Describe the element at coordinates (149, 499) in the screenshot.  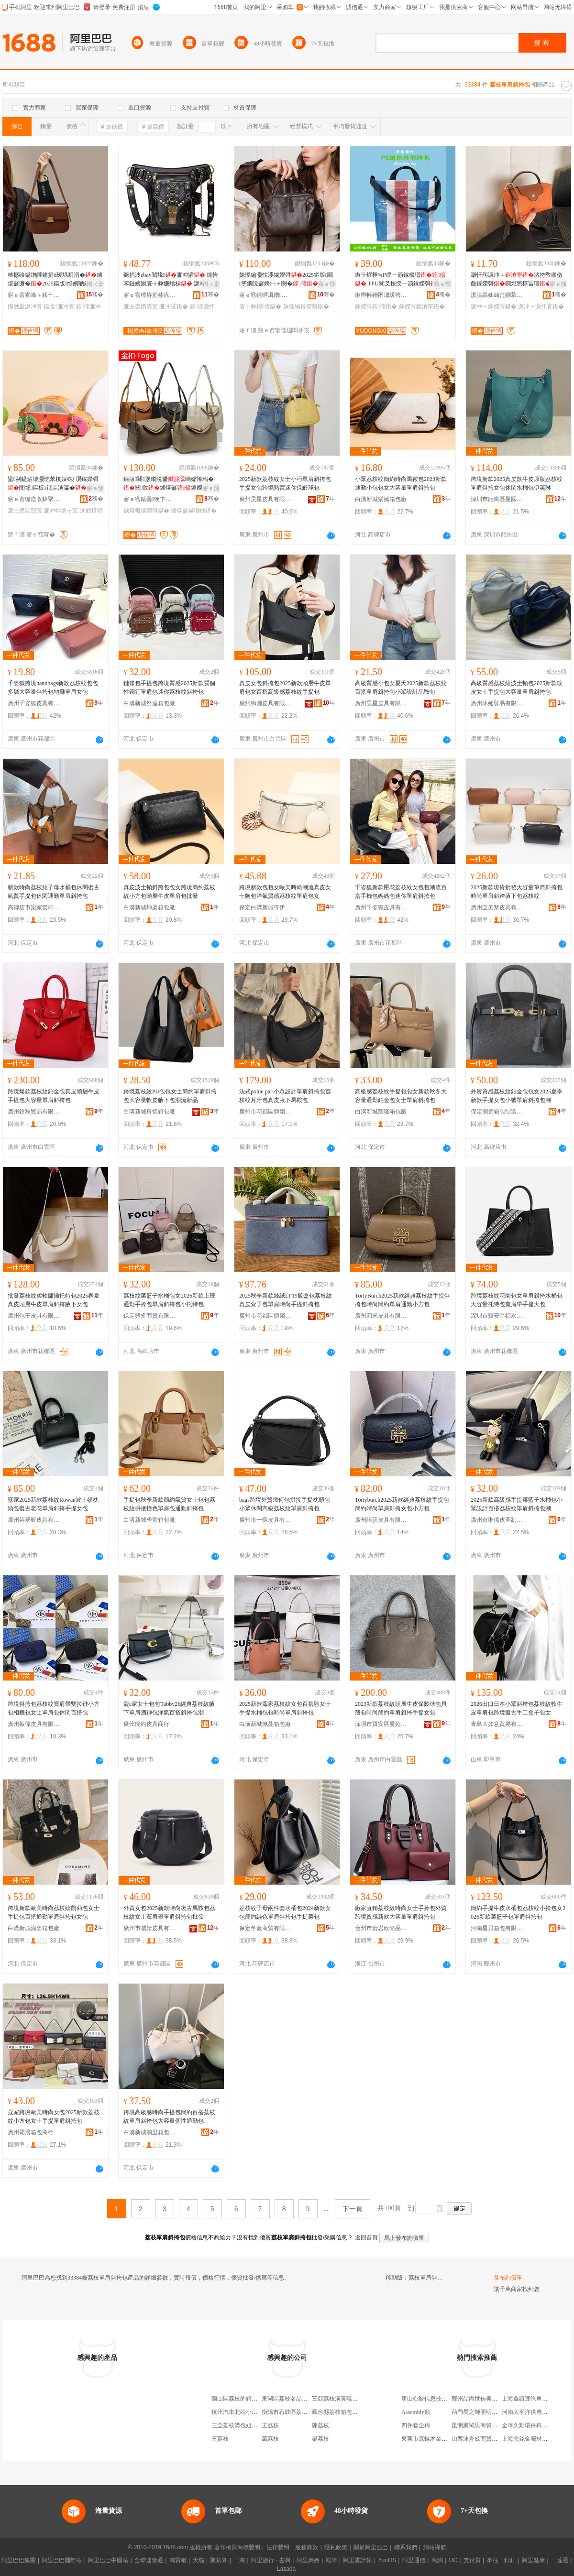
I see `寤ｅ窞鎱曡绠卞寘鐨叿鏈夐檺鍏徃` at that location.